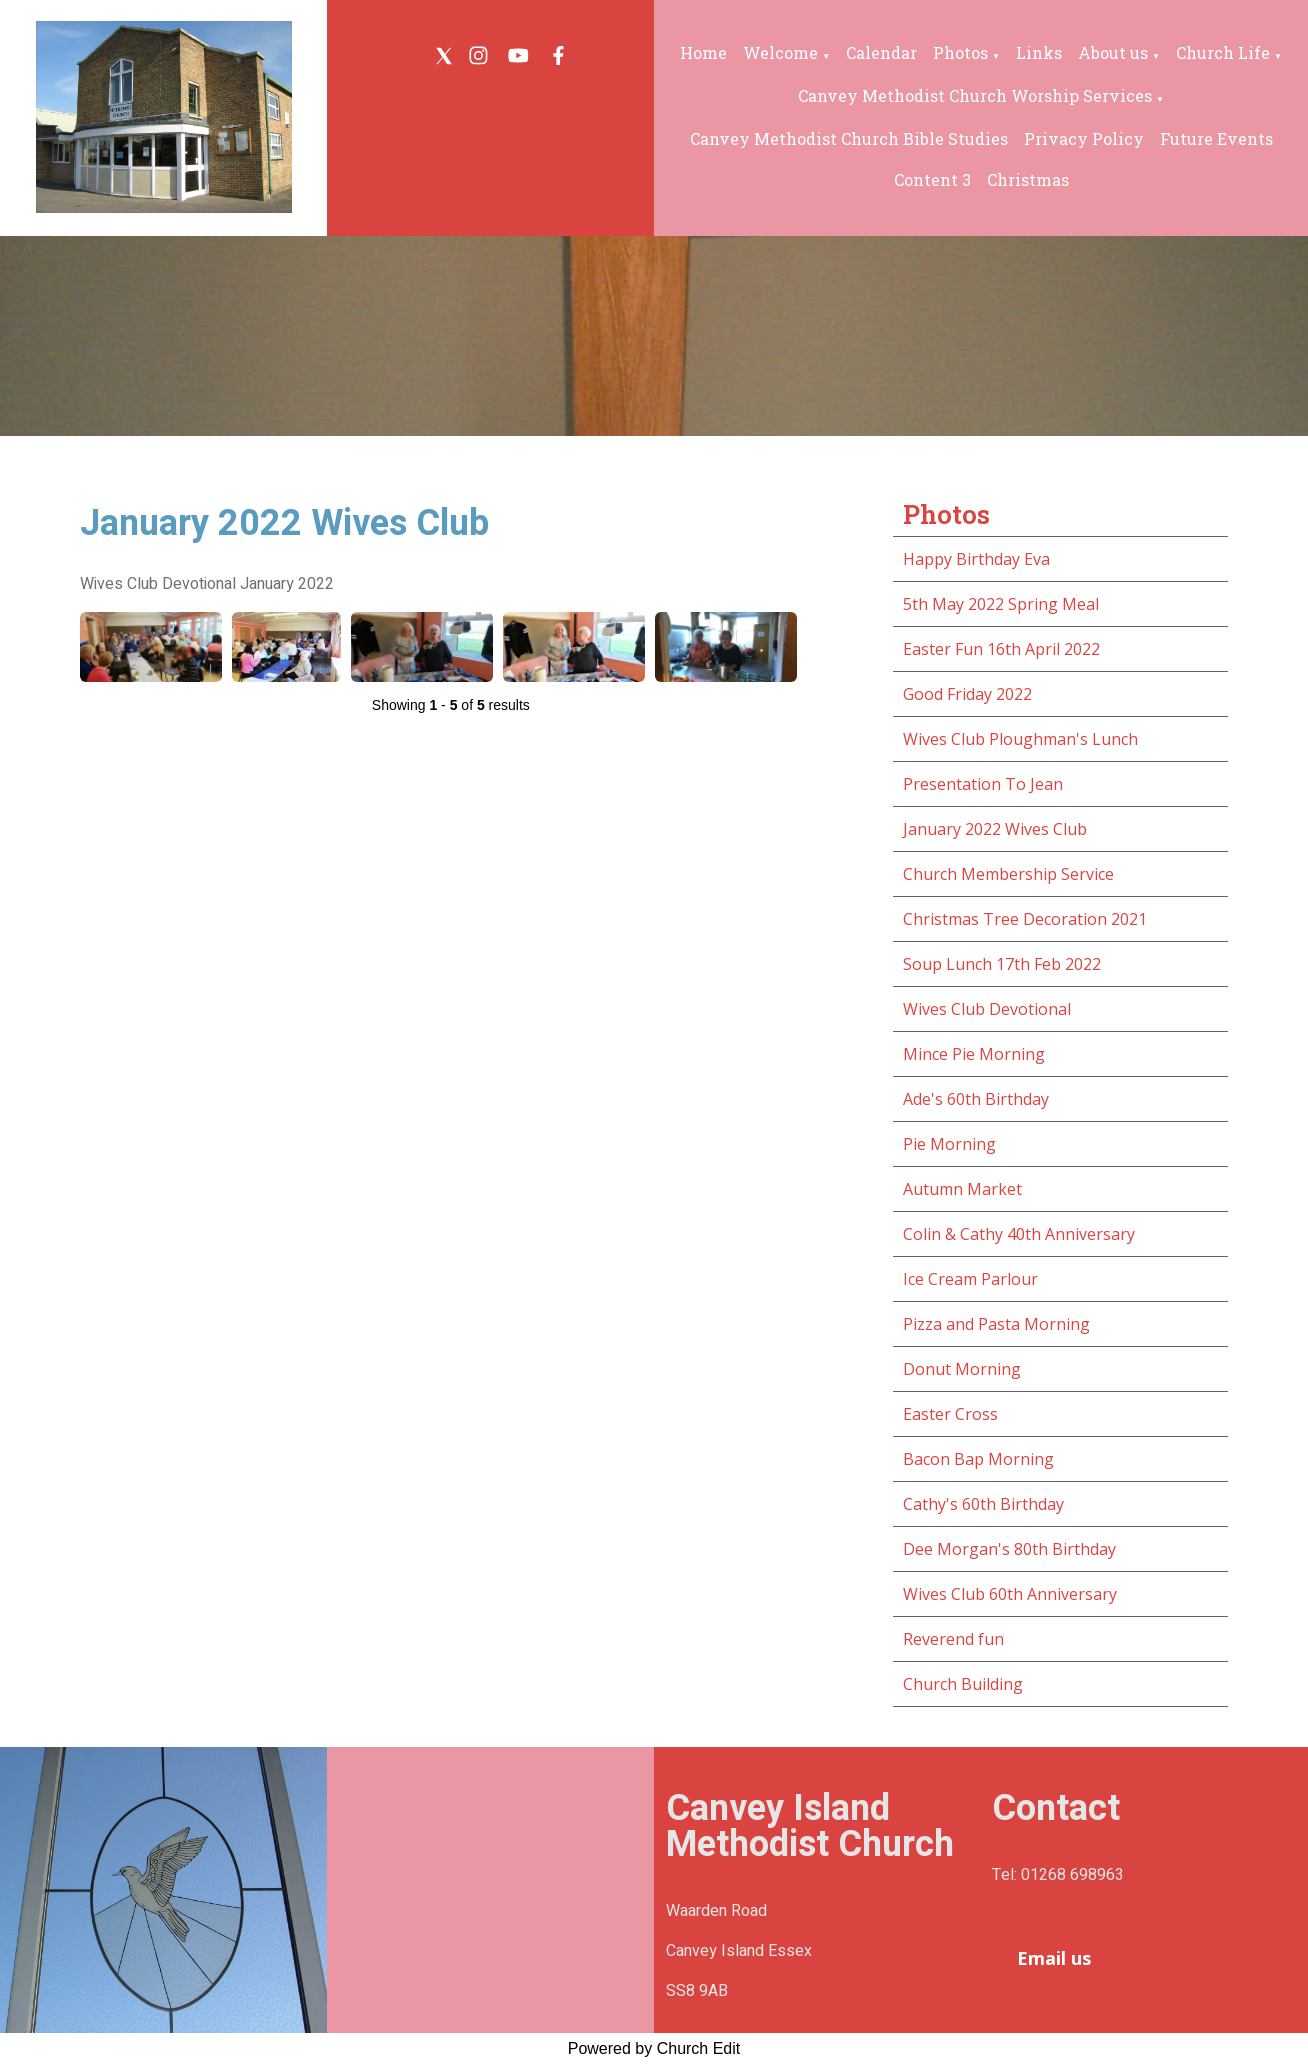 The height and width of the screenshot is (2065, 1308). Describe the element at coordinates (1001, 604) in the screenshot. I see `5th May 2022 Spring Meal` at that location.